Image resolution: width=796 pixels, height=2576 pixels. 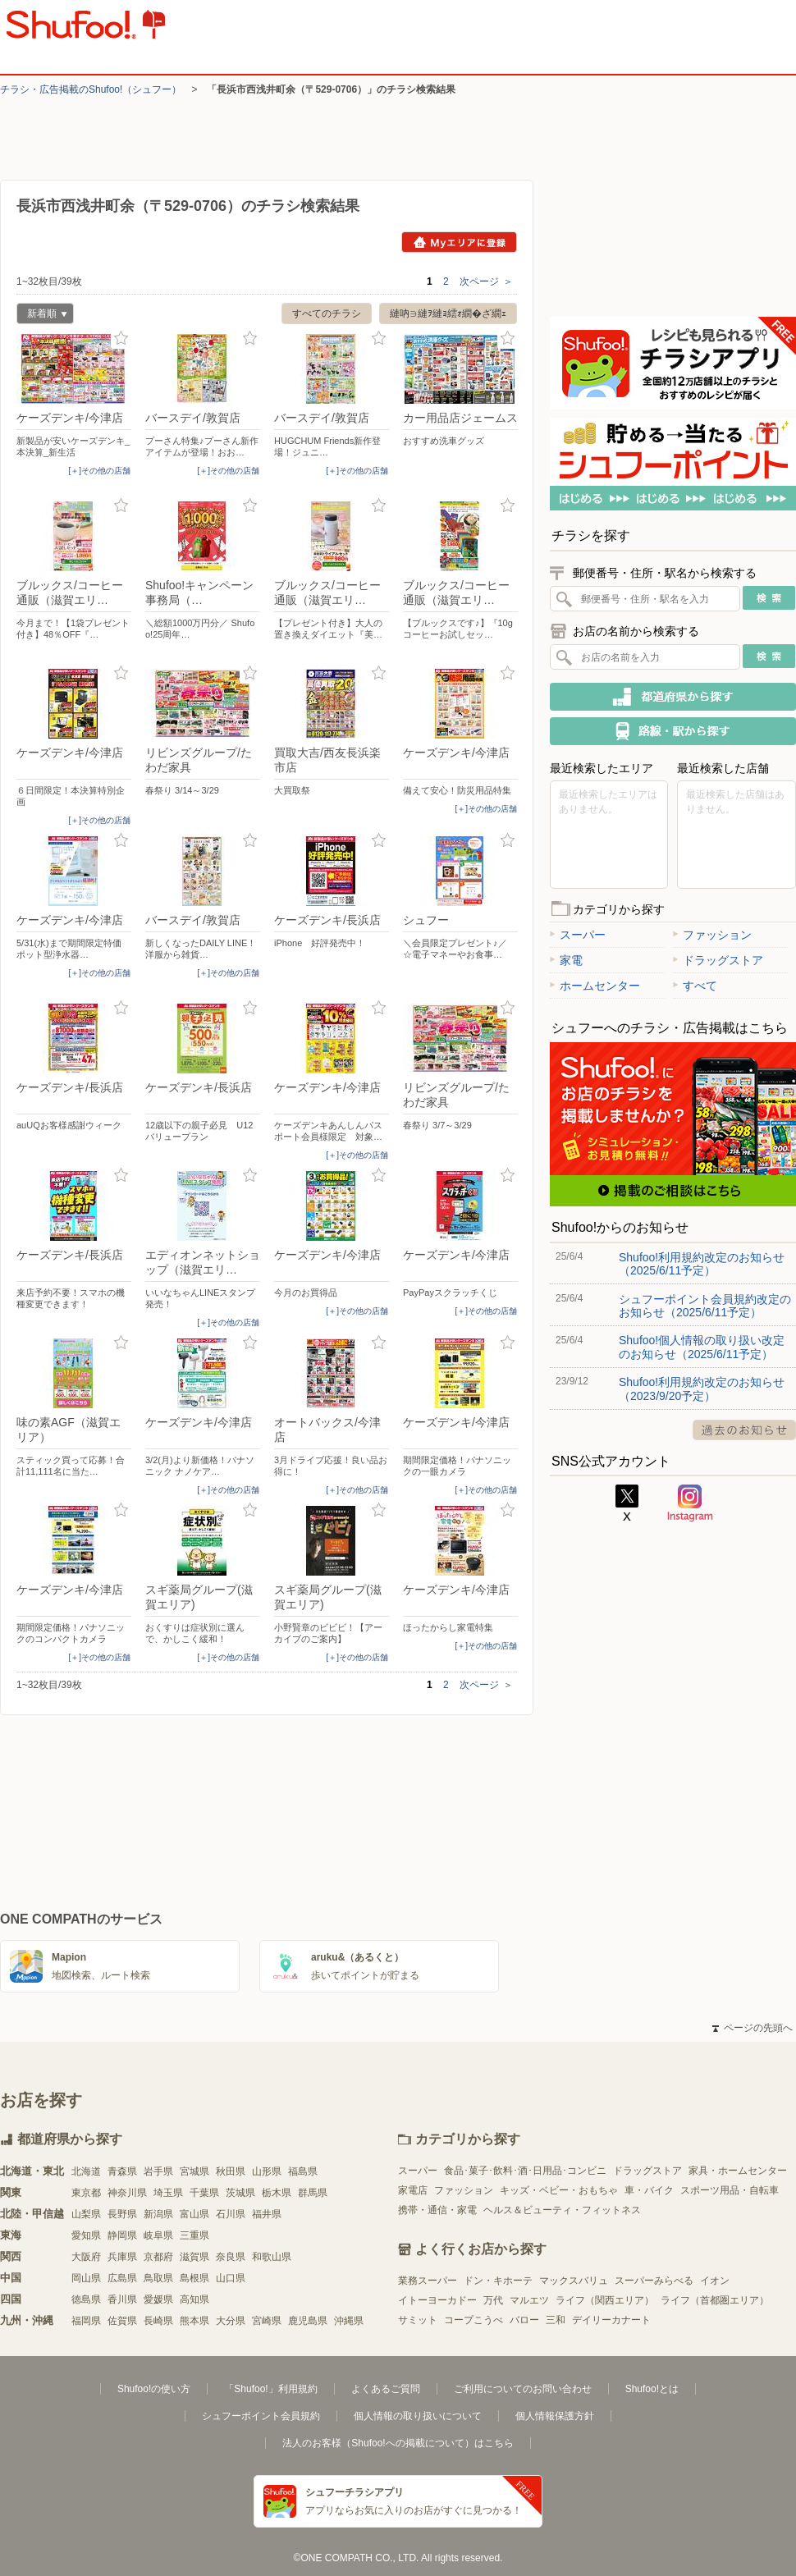 What do you see at coordinates (559, 2190) in the screenshot?
I see `キッズ・ベビー・おもちゃ` at bounding box center [559, 2190].